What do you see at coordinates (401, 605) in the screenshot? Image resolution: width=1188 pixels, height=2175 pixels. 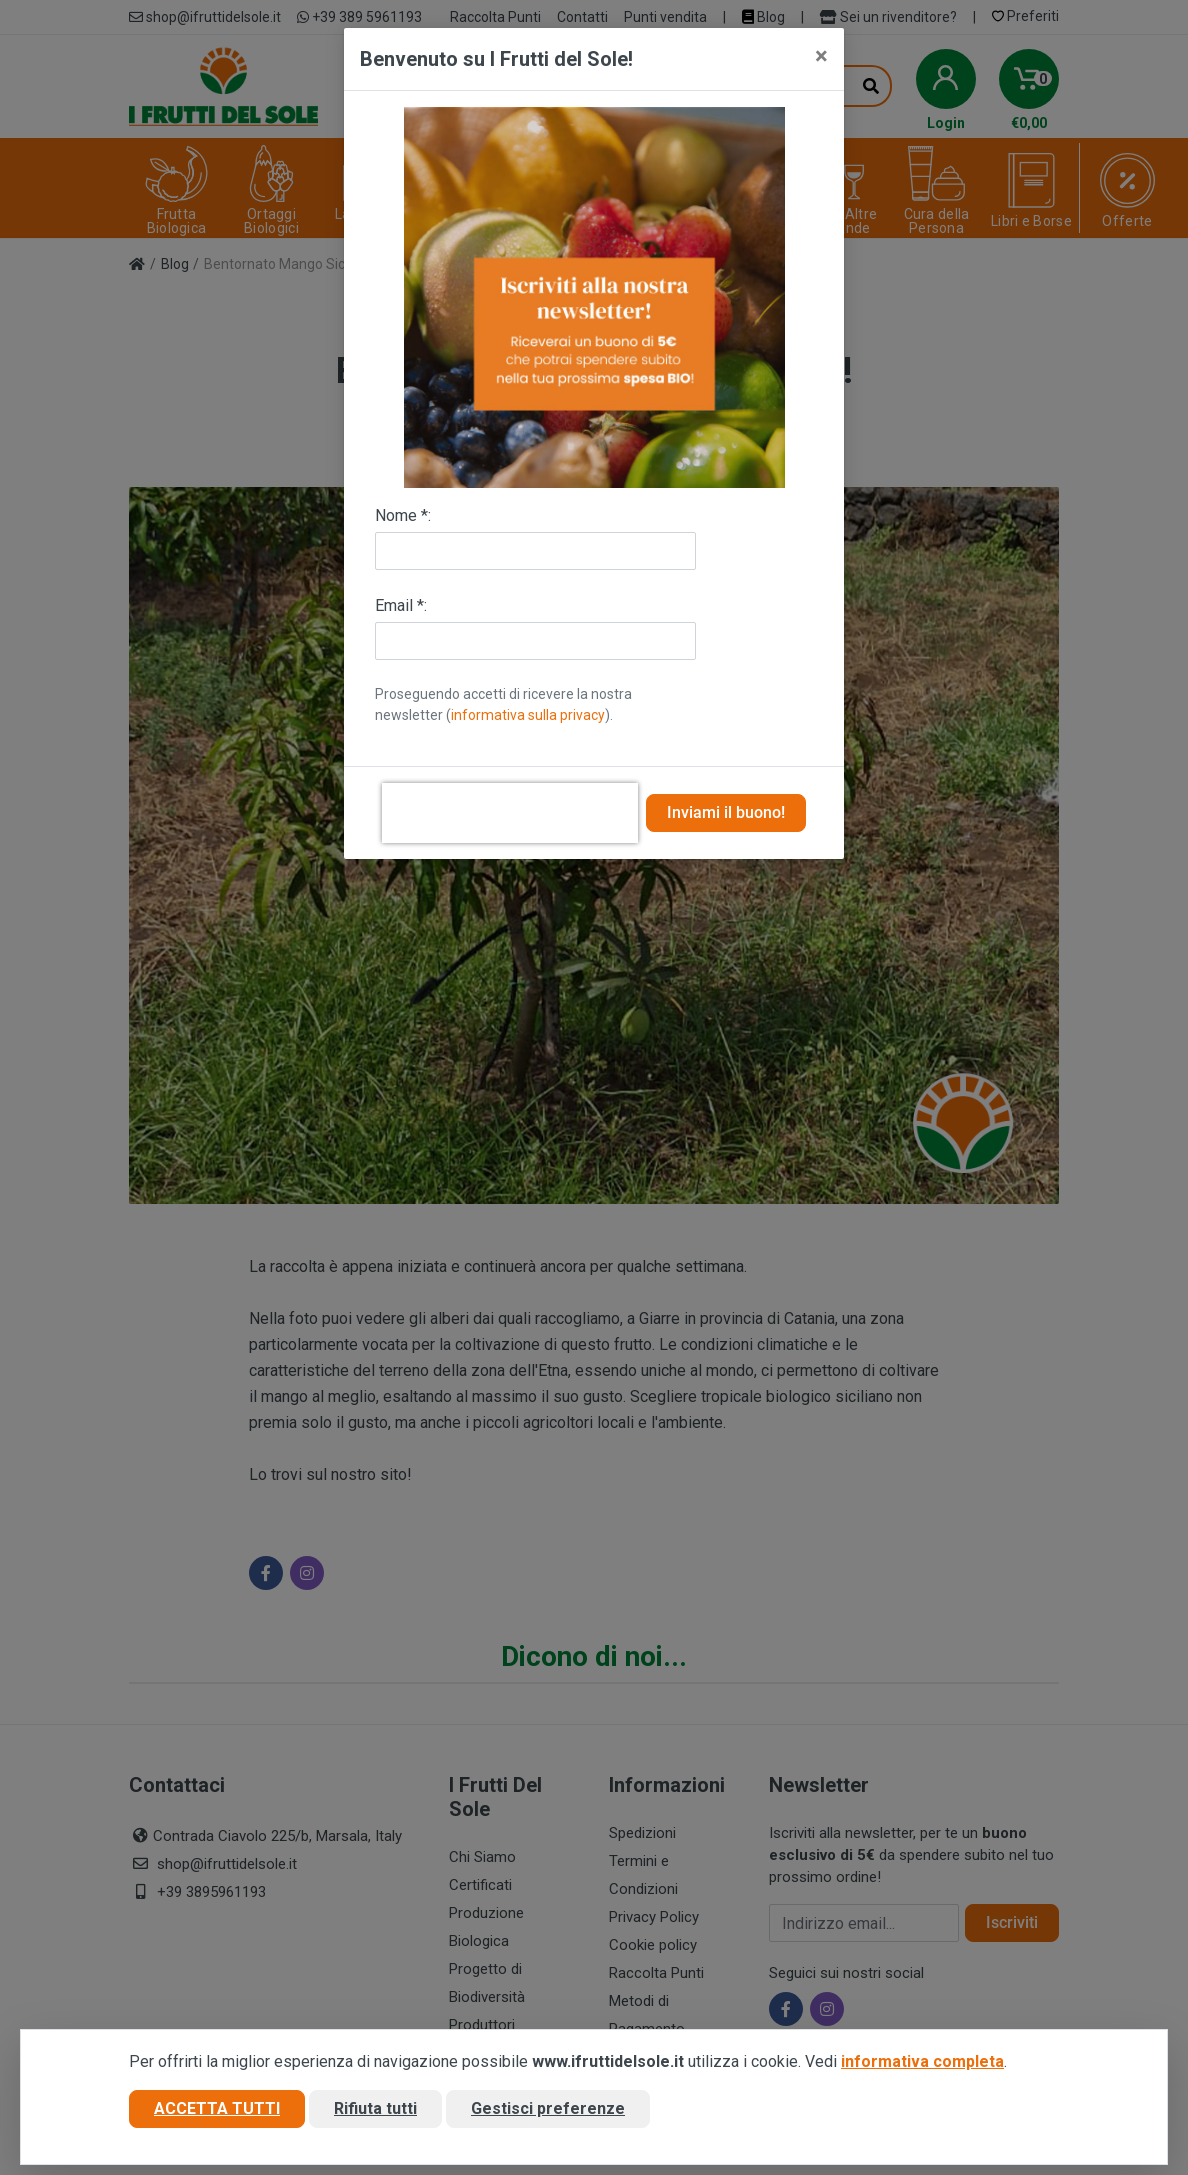 I see `Email *:` at bounding box center [401, 605].